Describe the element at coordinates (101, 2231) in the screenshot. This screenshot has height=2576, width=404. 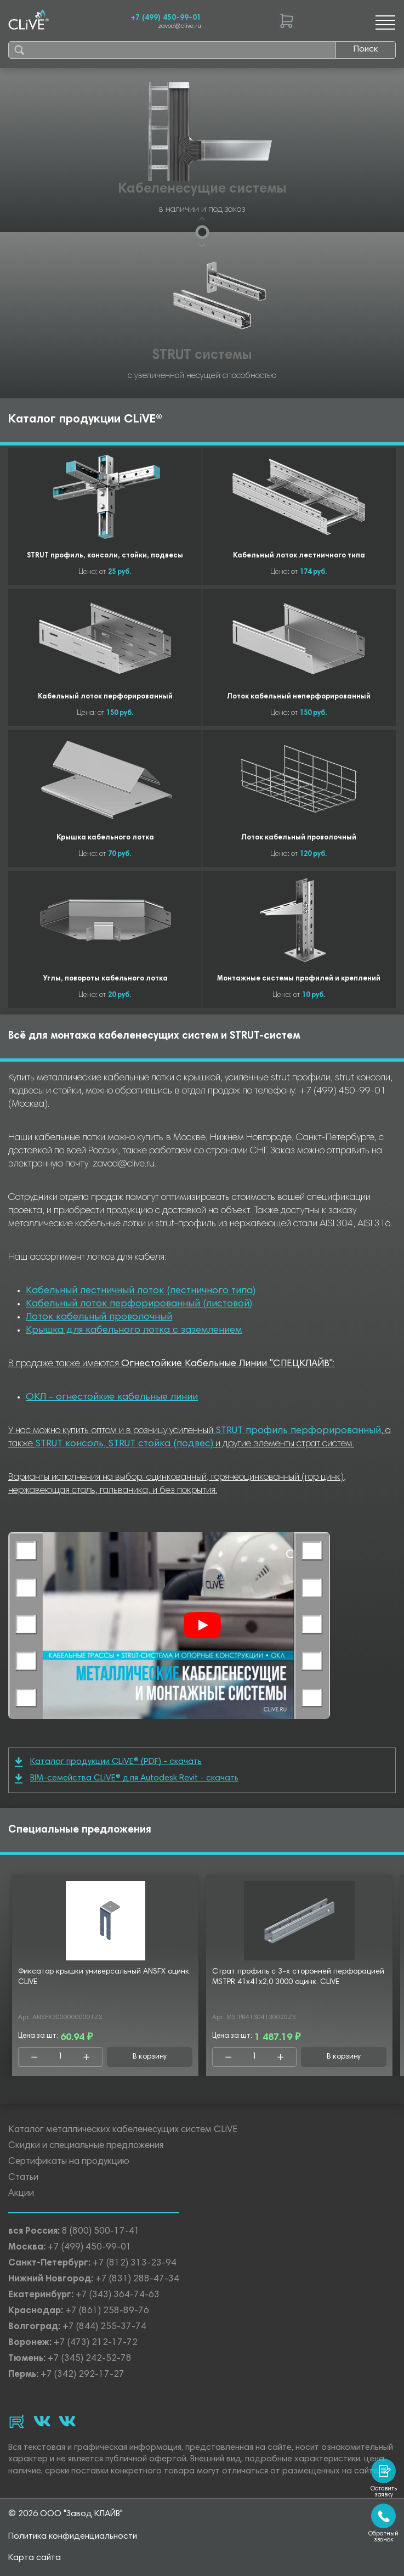
I see `8 (800) 500-17-41` at that location.